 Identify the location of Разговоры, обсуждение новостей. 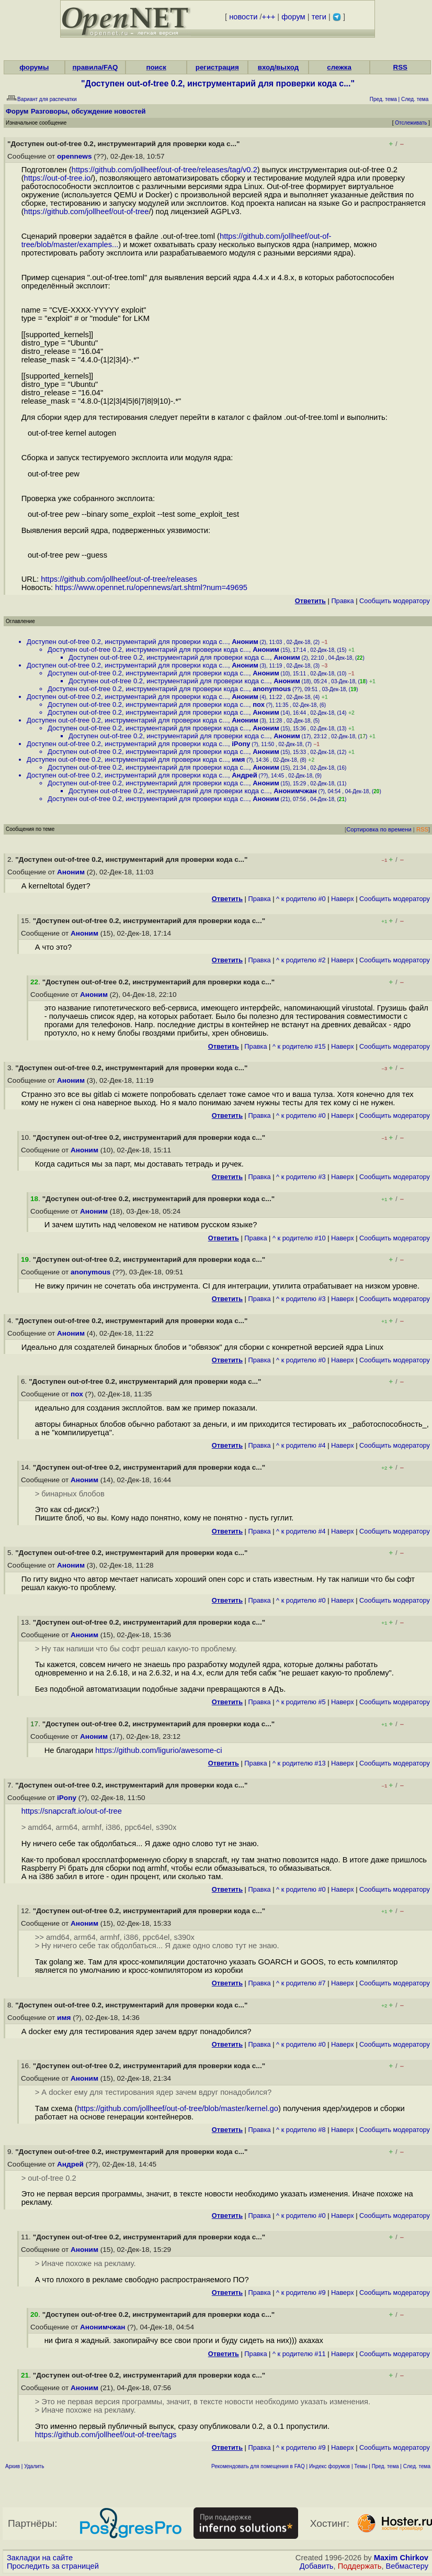
(88, 111).